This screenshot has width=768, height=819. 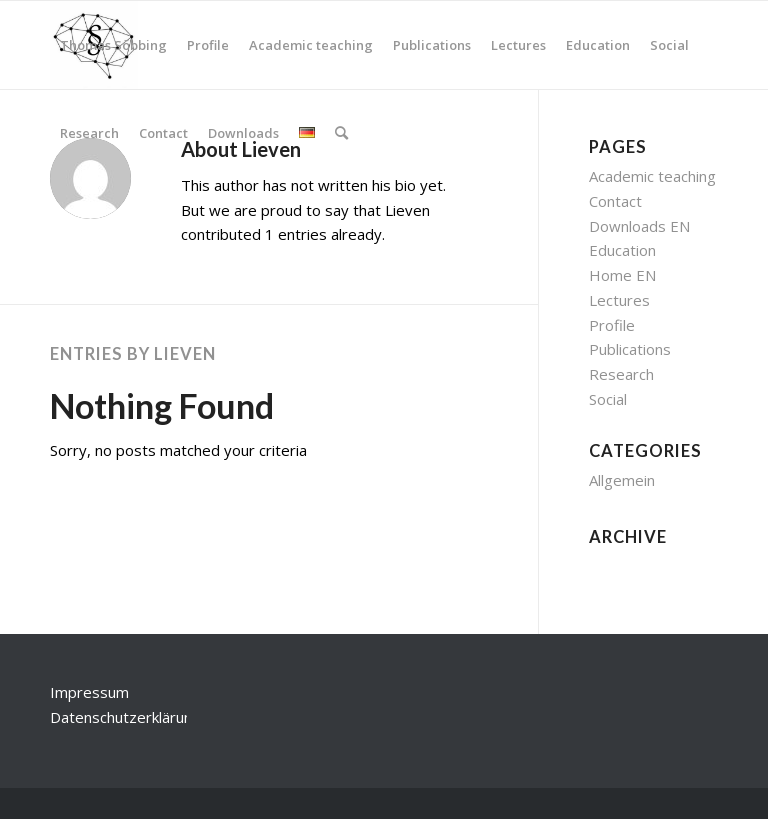 I want to click on Home EN, so click(x=622, y=275).